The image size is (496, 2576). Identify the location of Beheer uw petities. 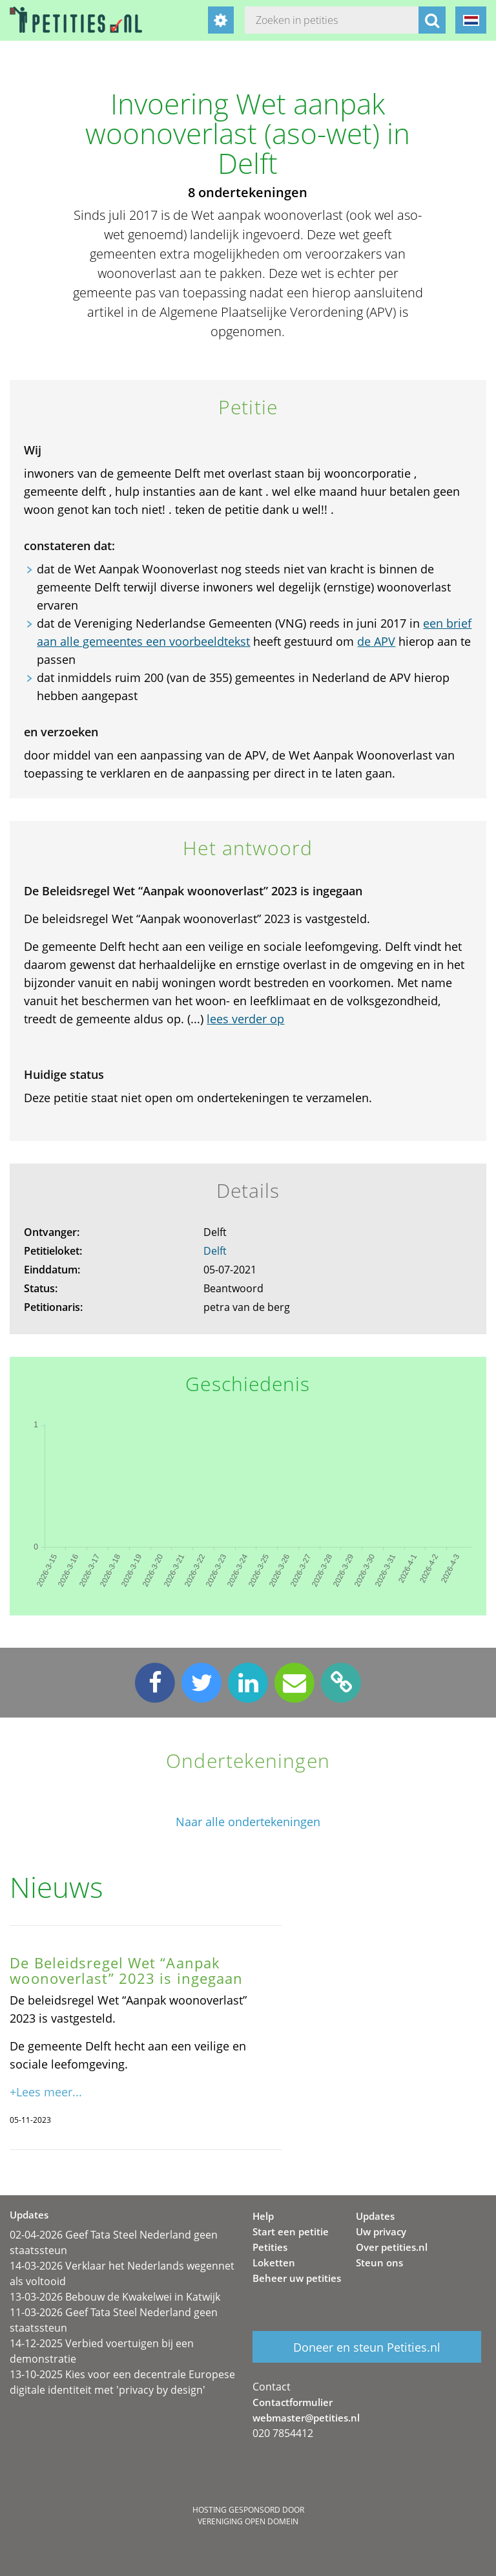
(297, 2278).